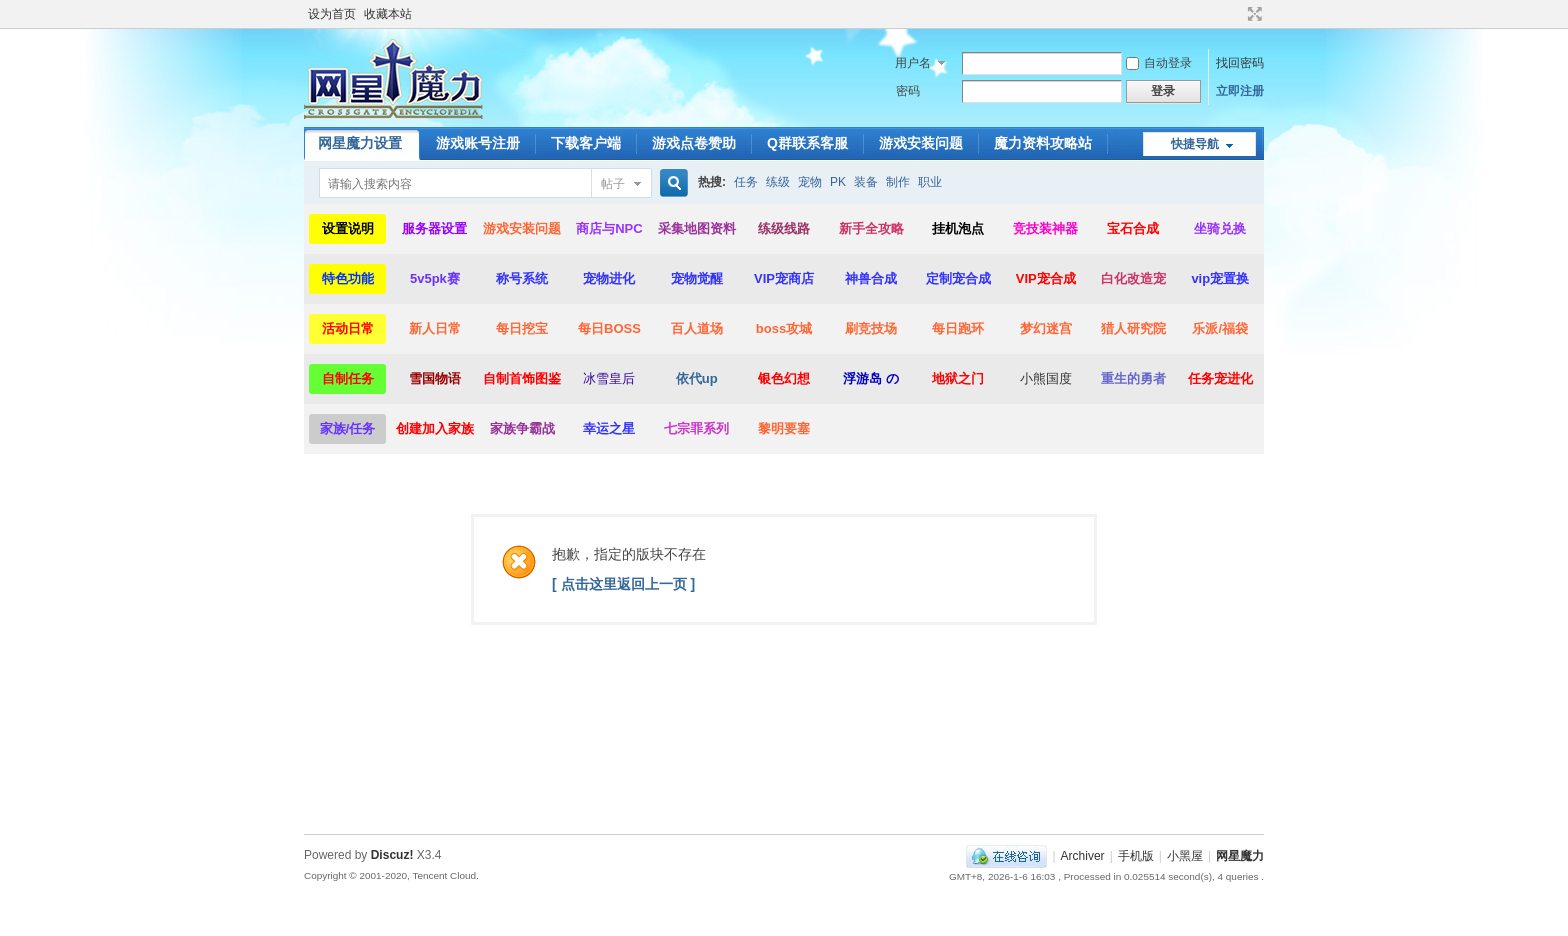 The width and height of the screenshot is (1568, 936). What do you see at coordinates (1043, 143) in the screenshot?
I see `魔力资料攻略站` at bounding box center [1043, 143].